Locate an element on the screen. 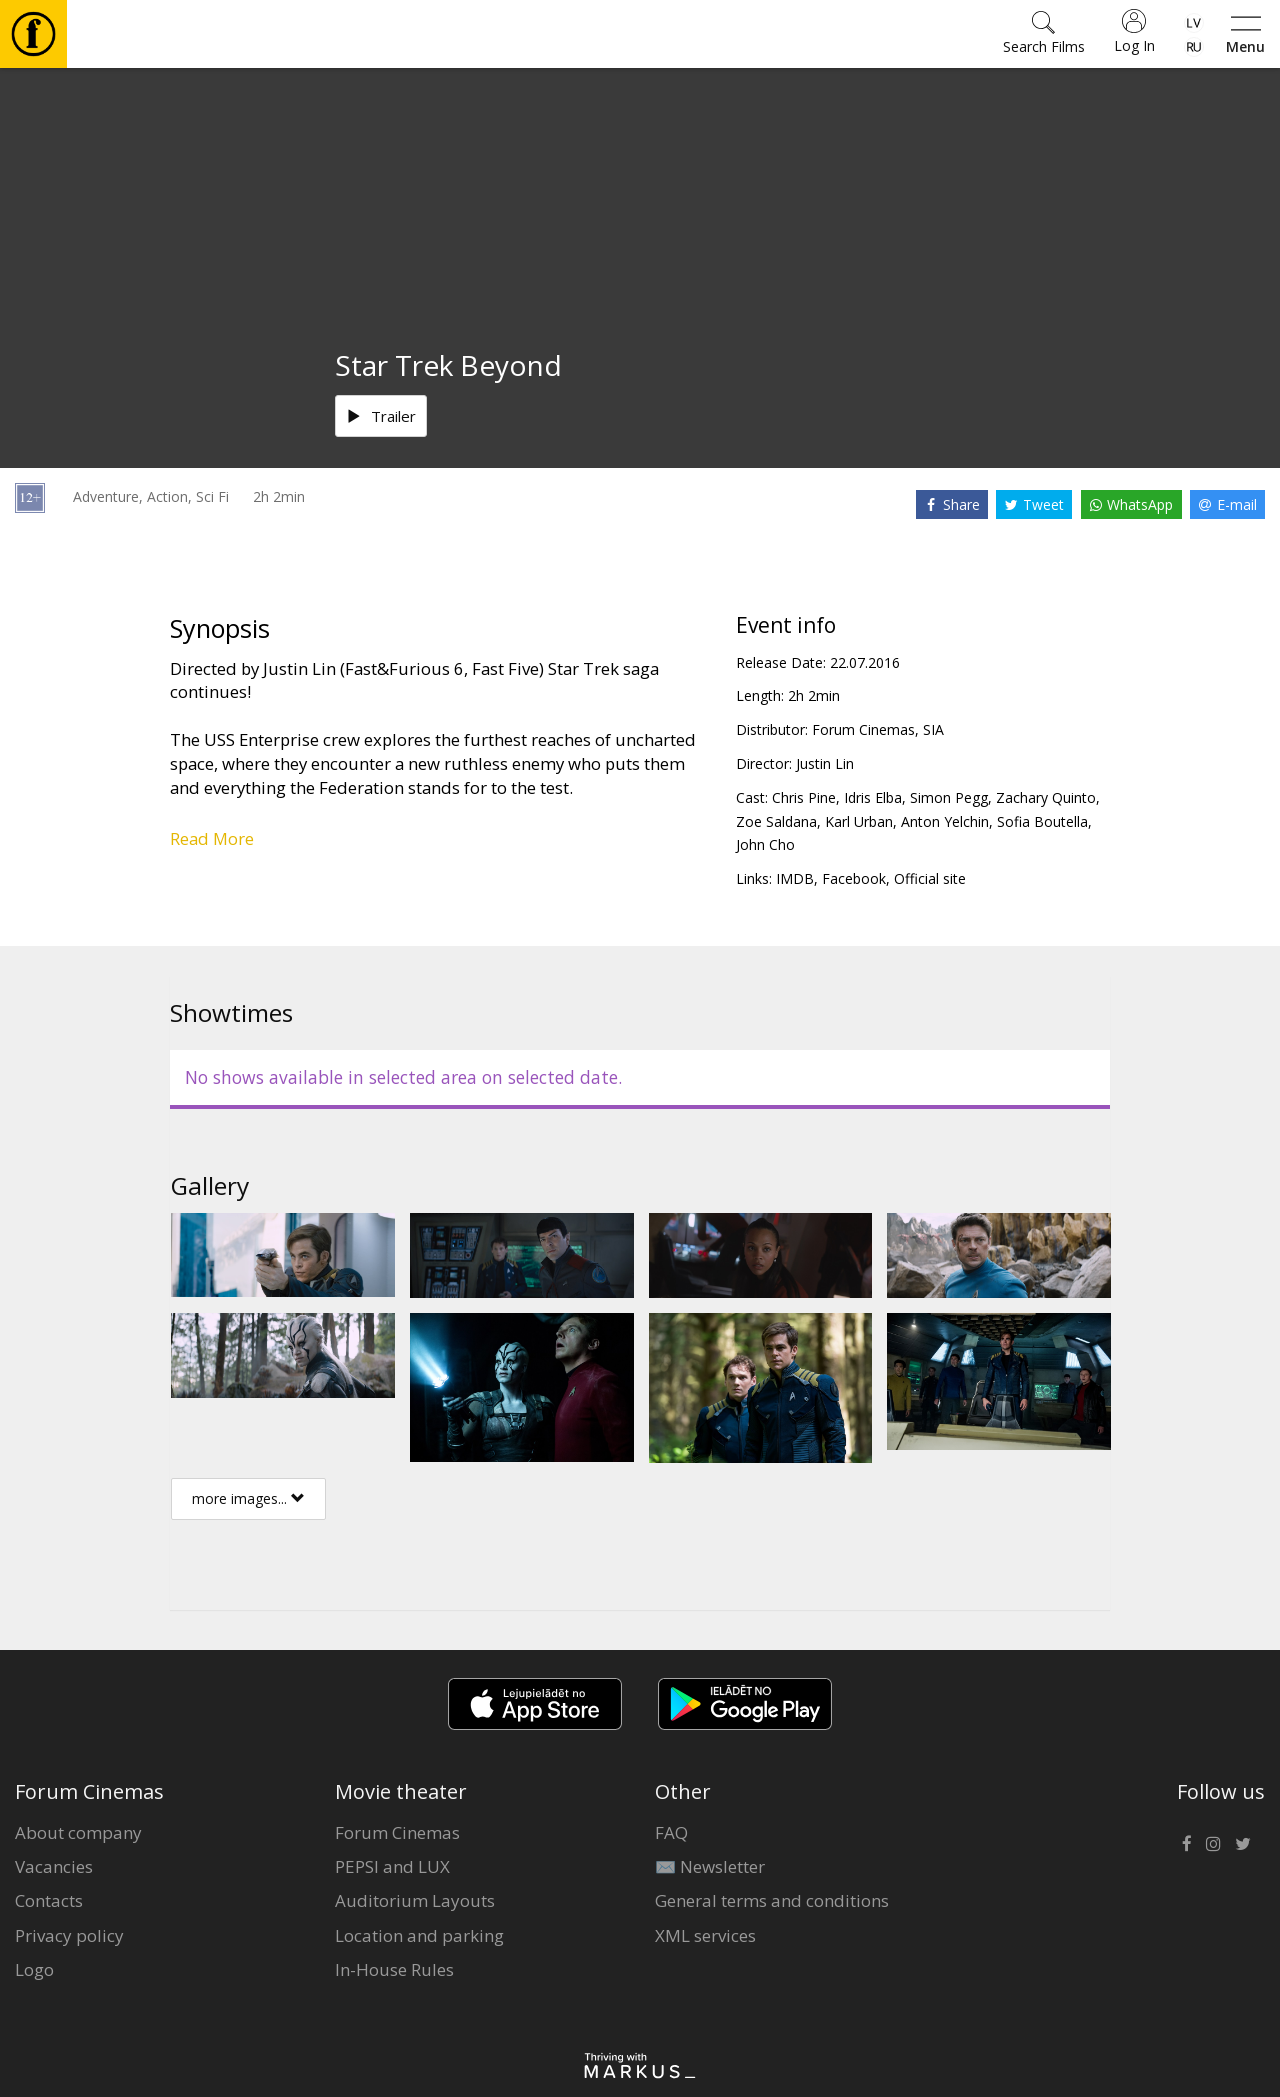 The height and width of the screenshot is (2097, 1280). Zachary Quinto is located at coordinates (1046, 797).